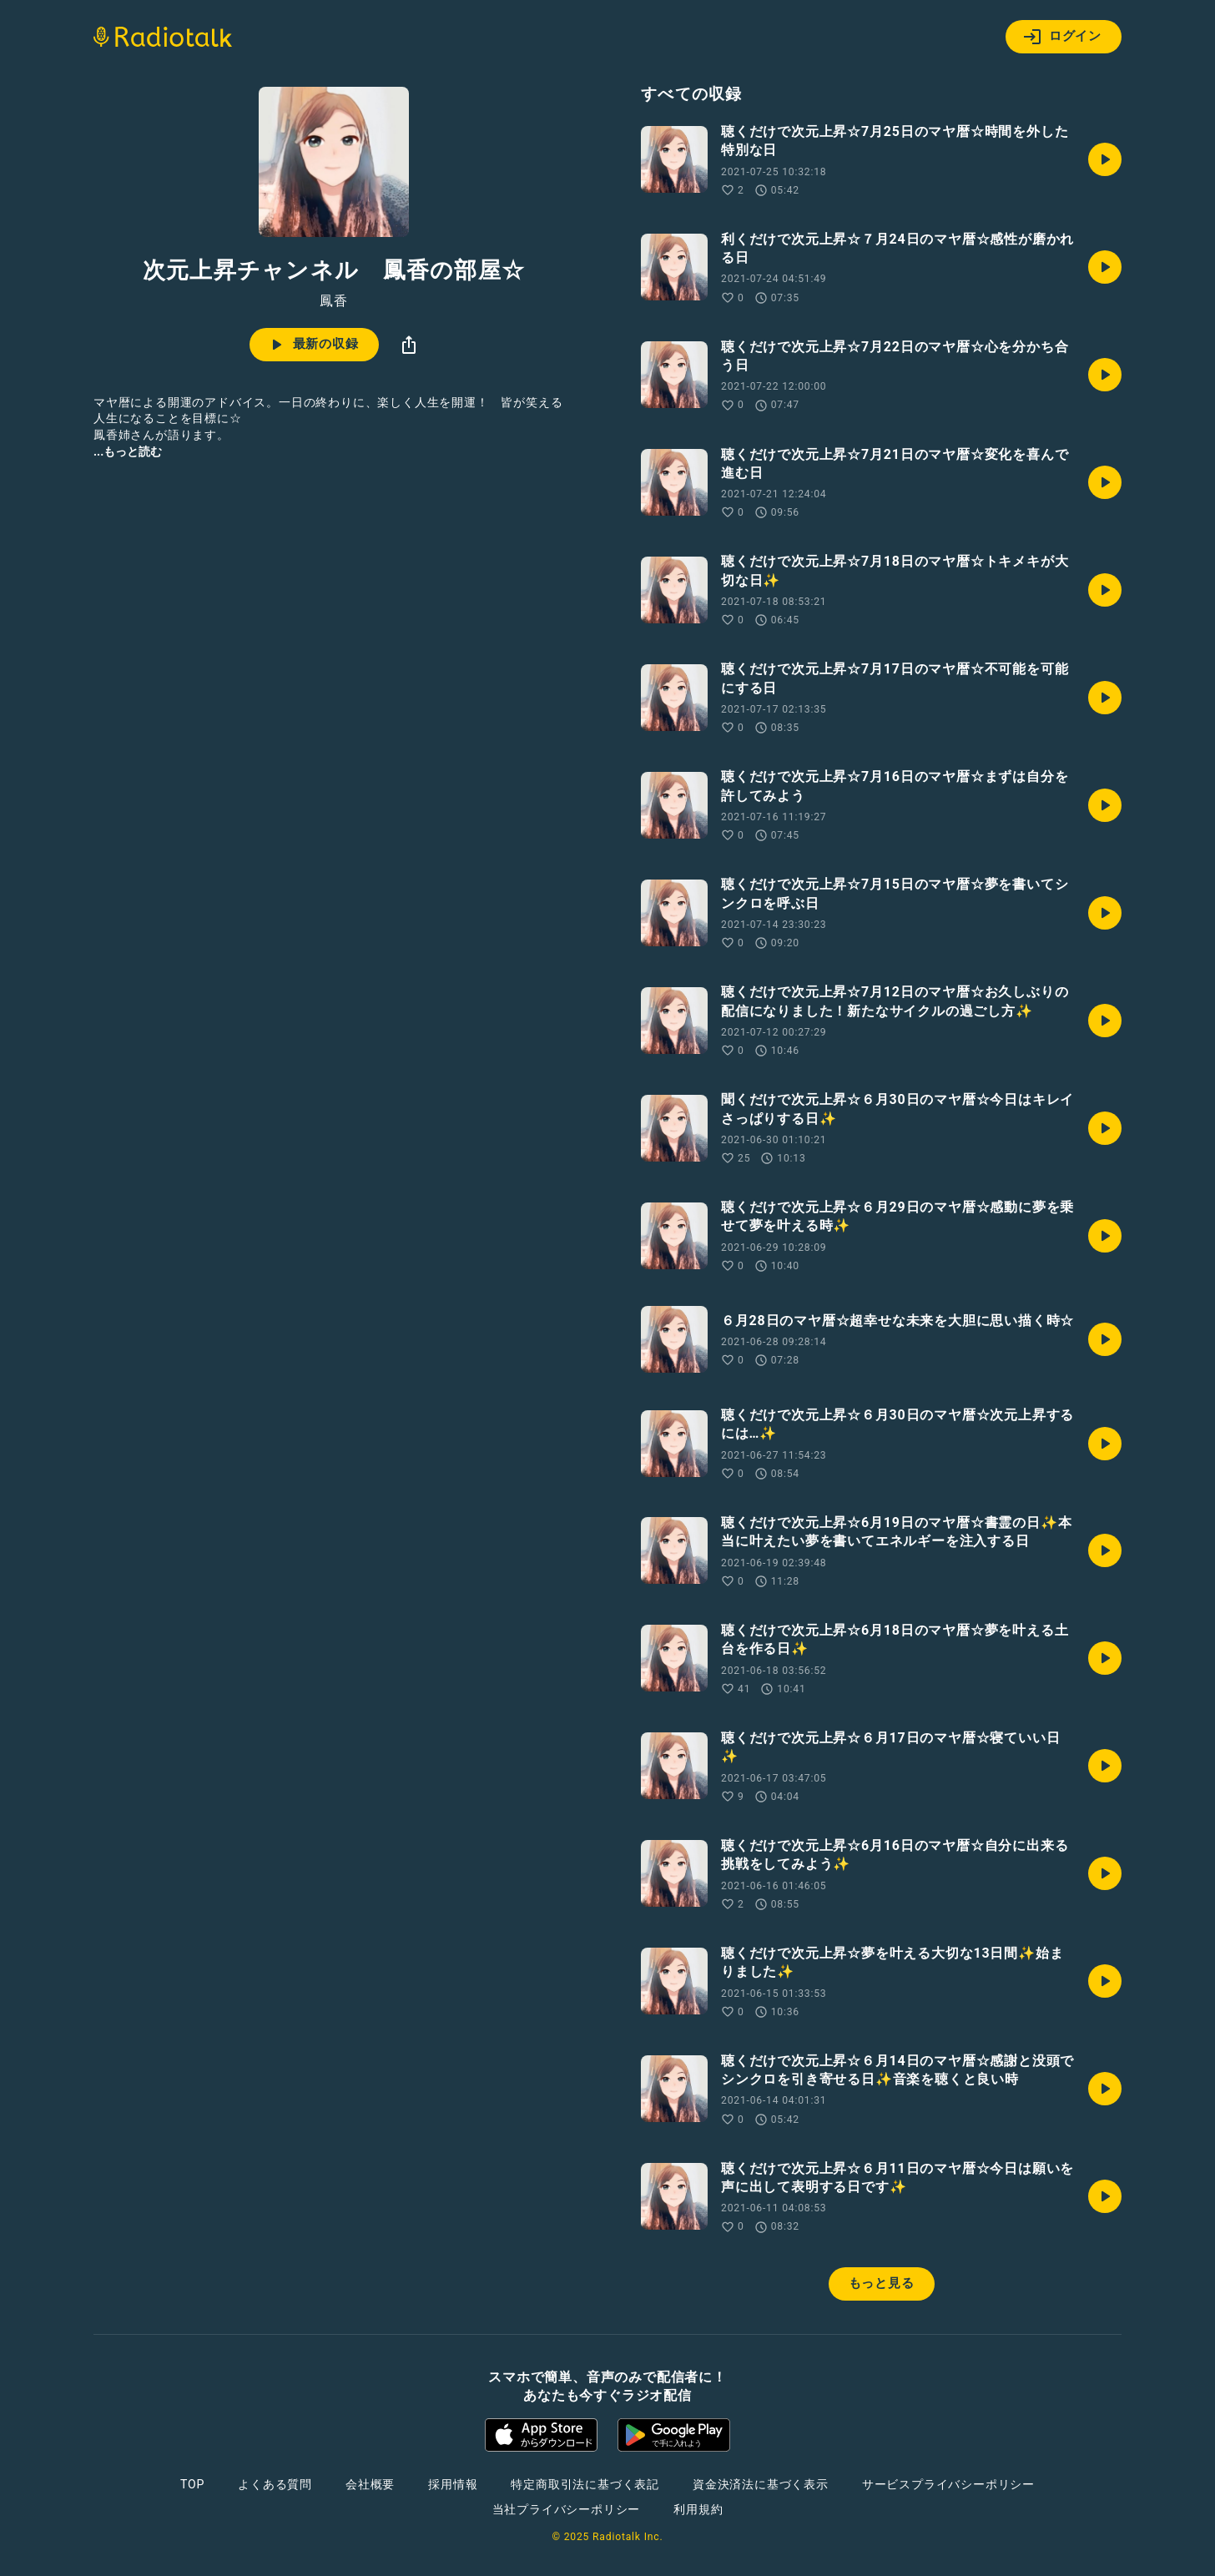  What do you see at coordinates (127, 451) in the screenshot?
I see `...もっと読む` at bounding box center [127, 451].